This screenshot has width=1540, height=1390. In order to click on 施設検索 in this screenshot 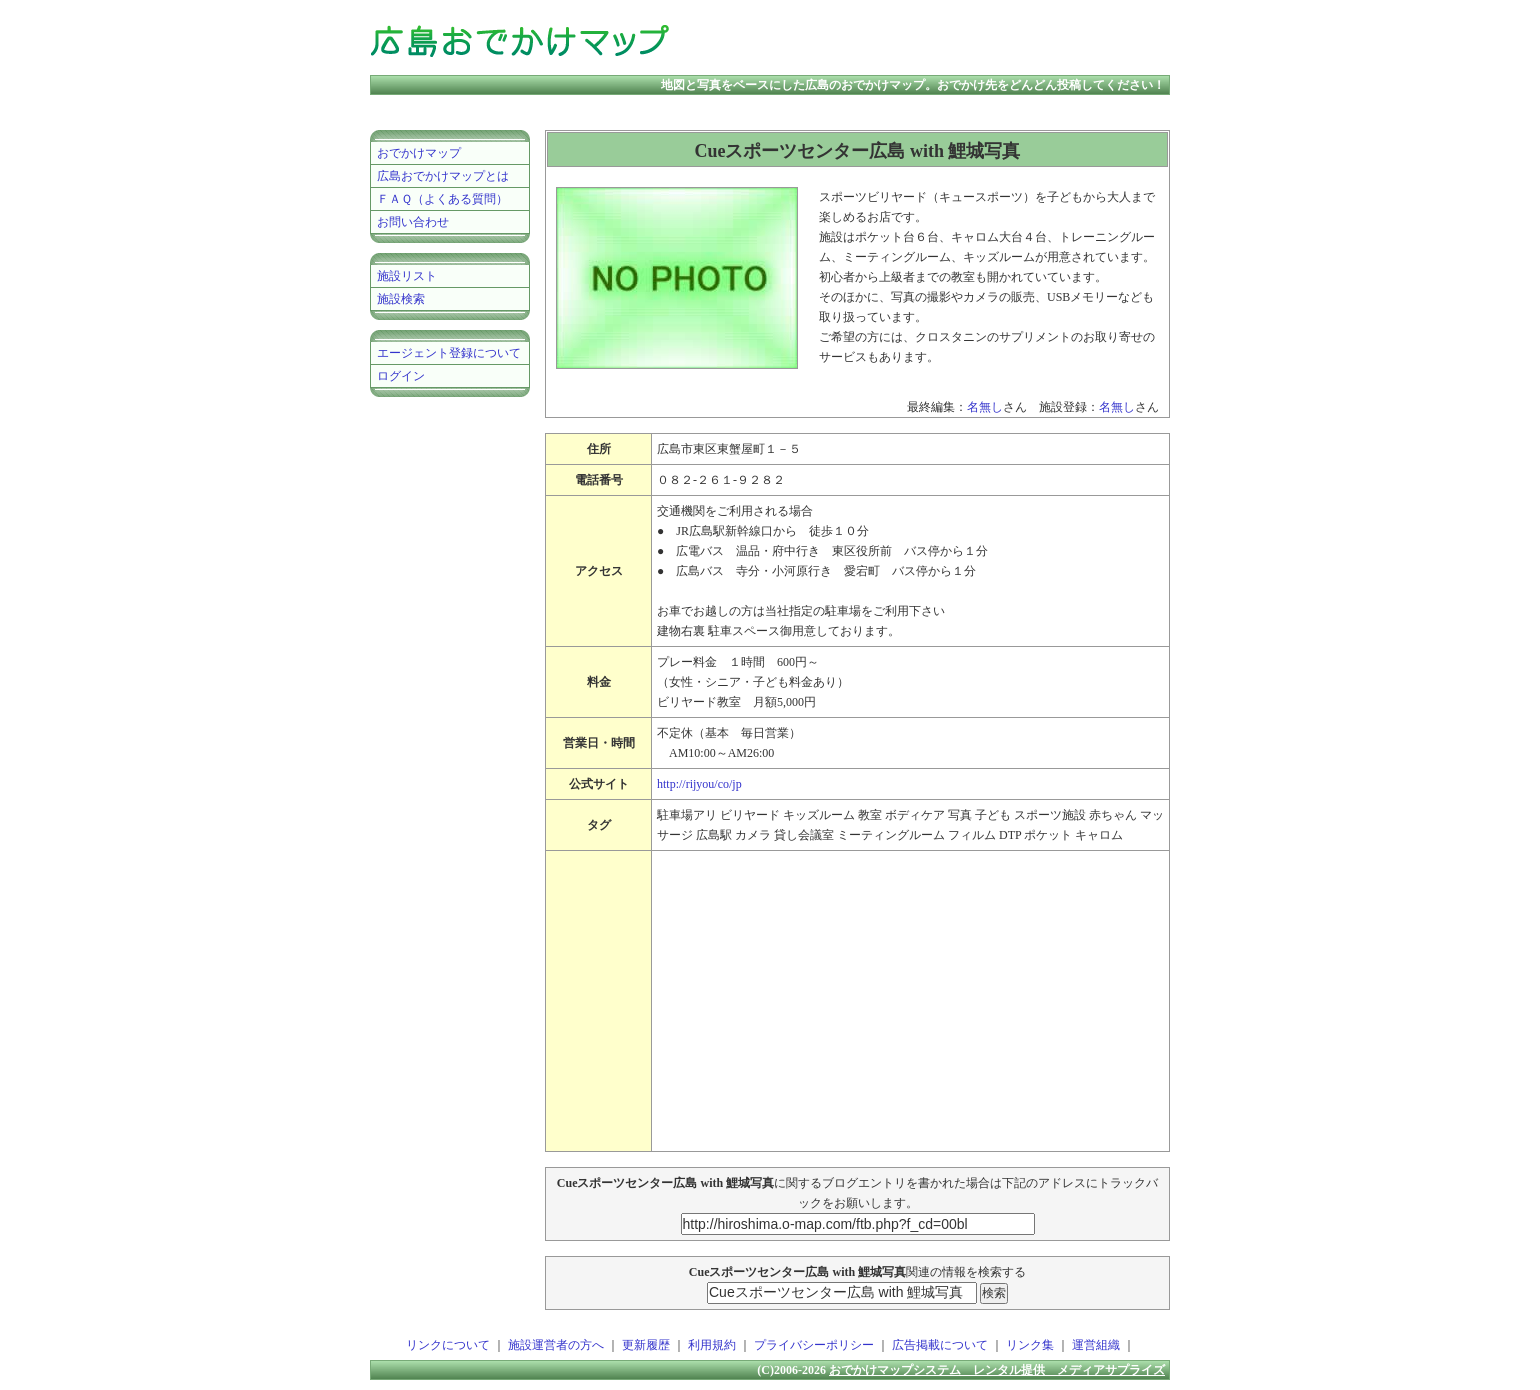, I will do `click(401, 299)`.